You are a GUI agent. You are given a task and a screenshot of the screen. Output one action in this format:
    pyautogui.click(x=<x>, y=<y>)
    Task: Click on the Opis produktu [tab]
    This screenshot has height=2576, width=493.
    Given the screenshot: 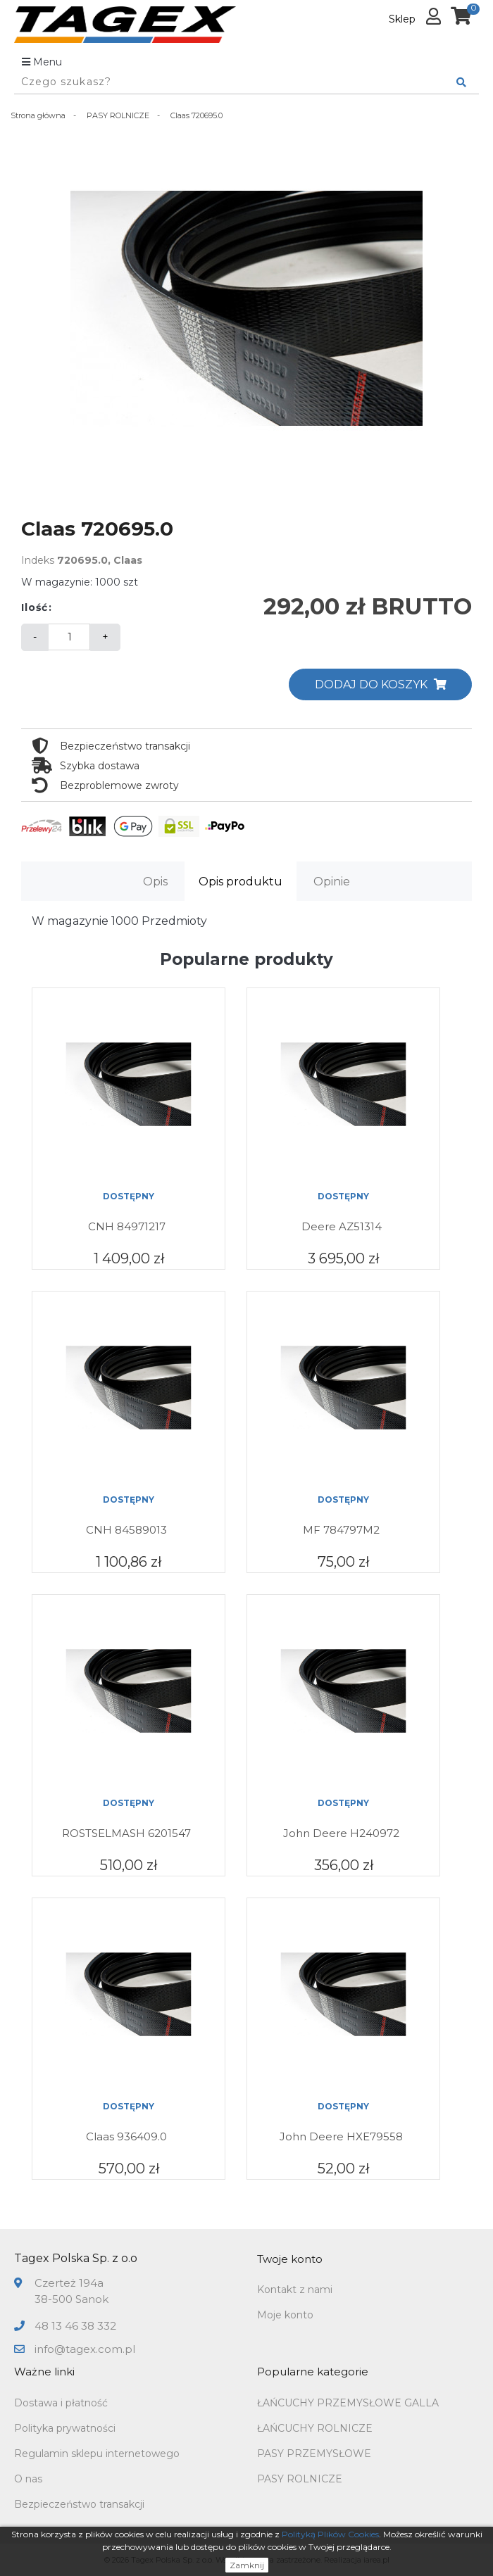 What is the action you would take?
    pyautogui.click(x=240, y=881)
    